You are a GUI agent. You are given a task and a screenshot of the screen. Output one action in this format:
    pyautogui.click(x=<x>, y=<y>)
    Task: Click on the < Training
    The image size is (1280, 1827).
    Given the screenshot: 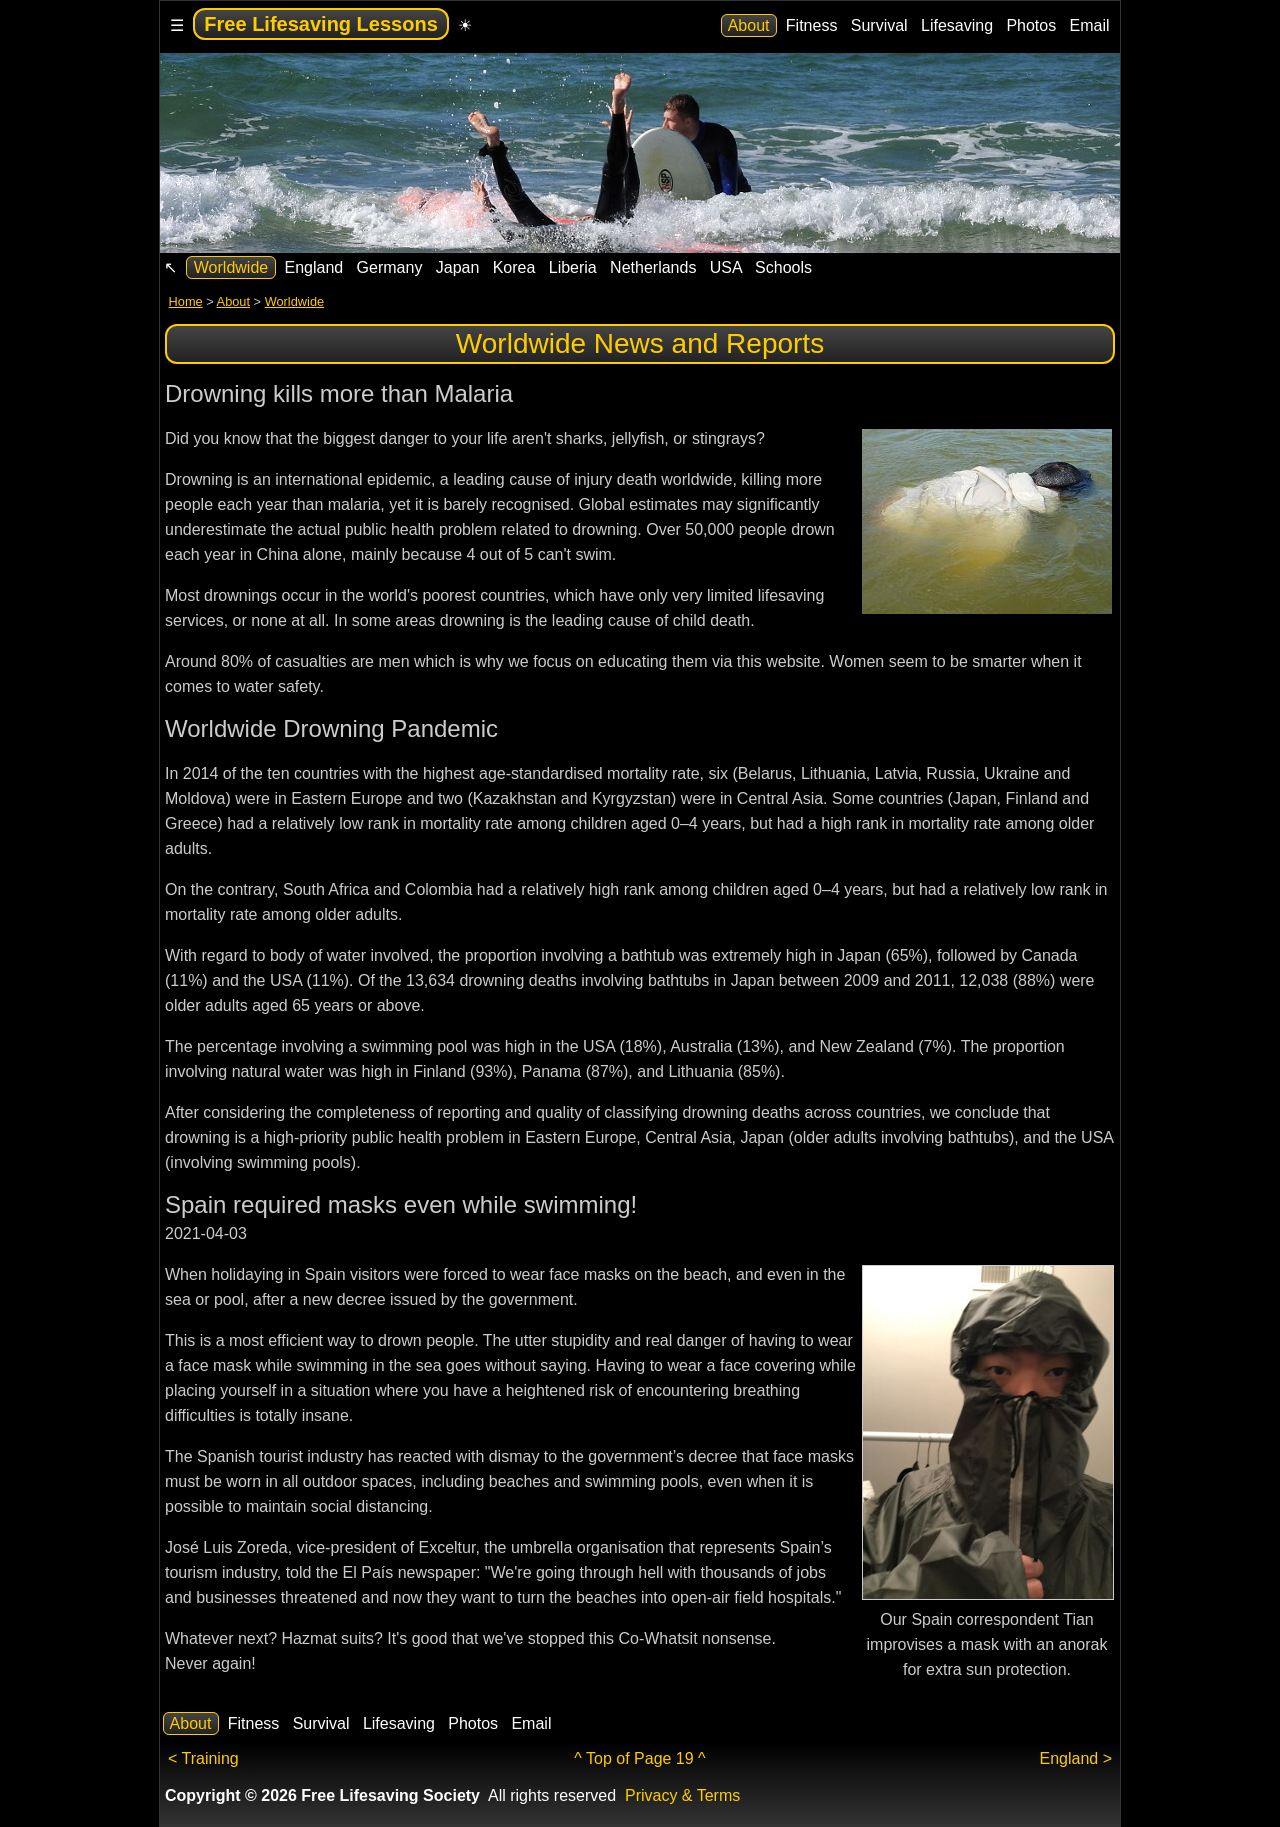 What is the action you would take?
    pyautogui.click(x=203, y=1758)
    